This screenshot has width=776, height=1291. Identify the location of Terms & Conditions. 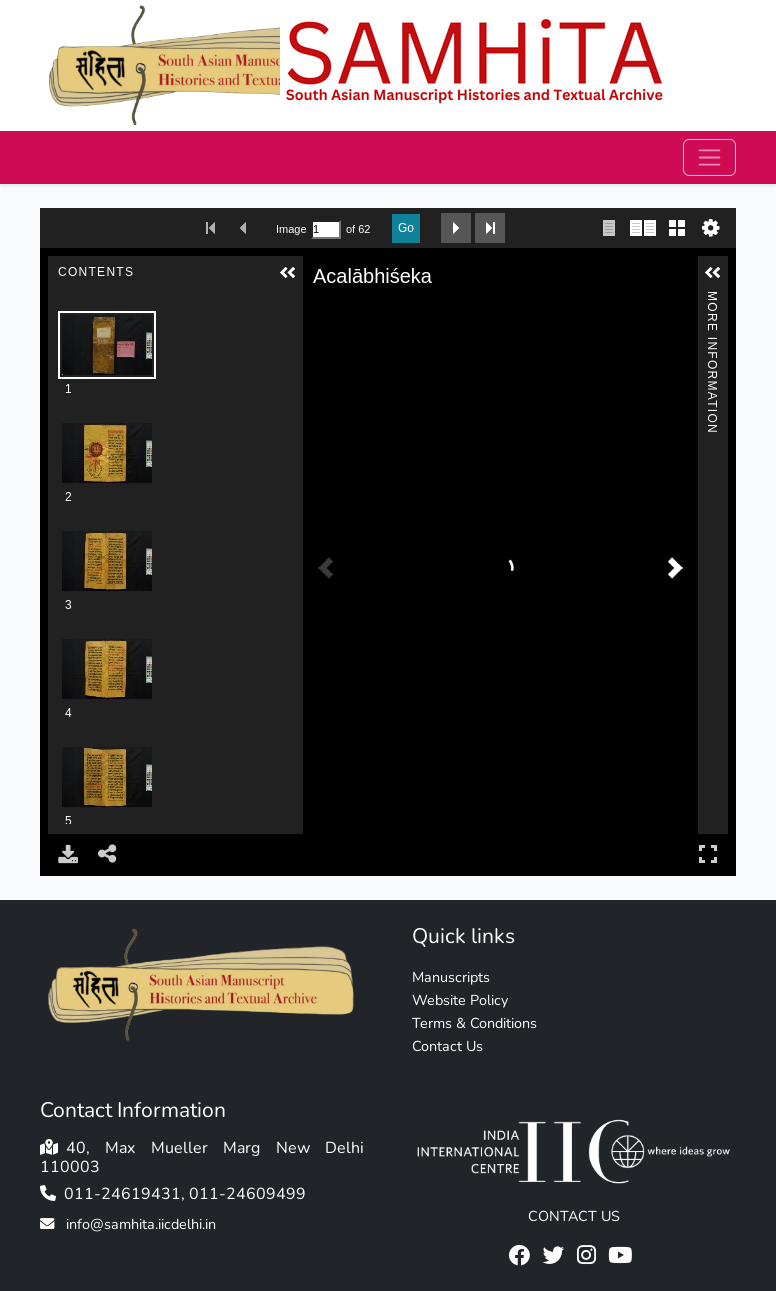
(474, 1023).